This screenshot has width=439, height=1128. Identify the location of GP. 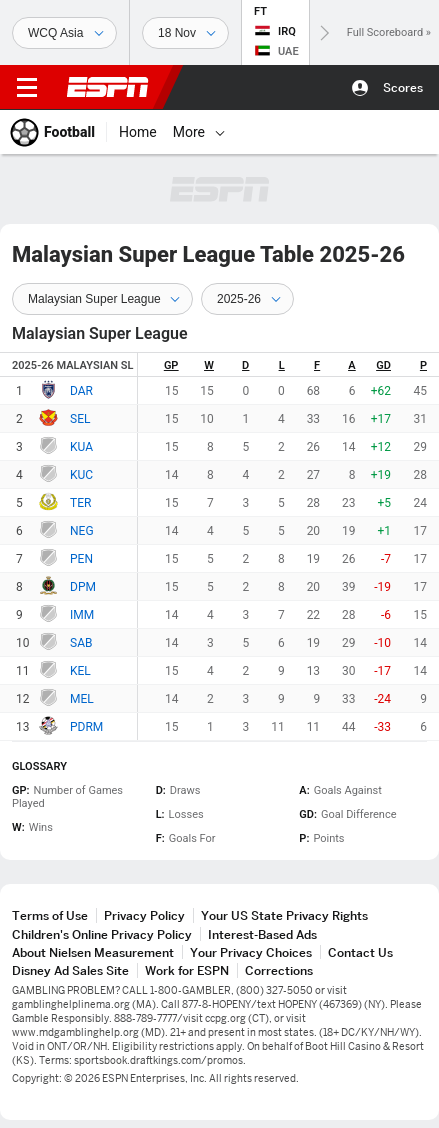
(171, 365).